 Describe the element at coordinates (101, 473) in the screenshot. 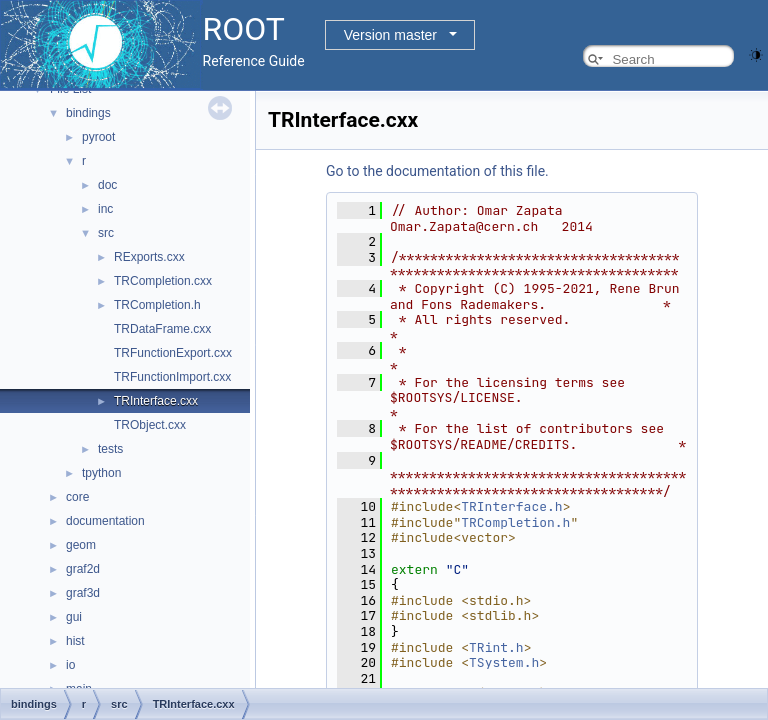

I see `tpython` at that location.